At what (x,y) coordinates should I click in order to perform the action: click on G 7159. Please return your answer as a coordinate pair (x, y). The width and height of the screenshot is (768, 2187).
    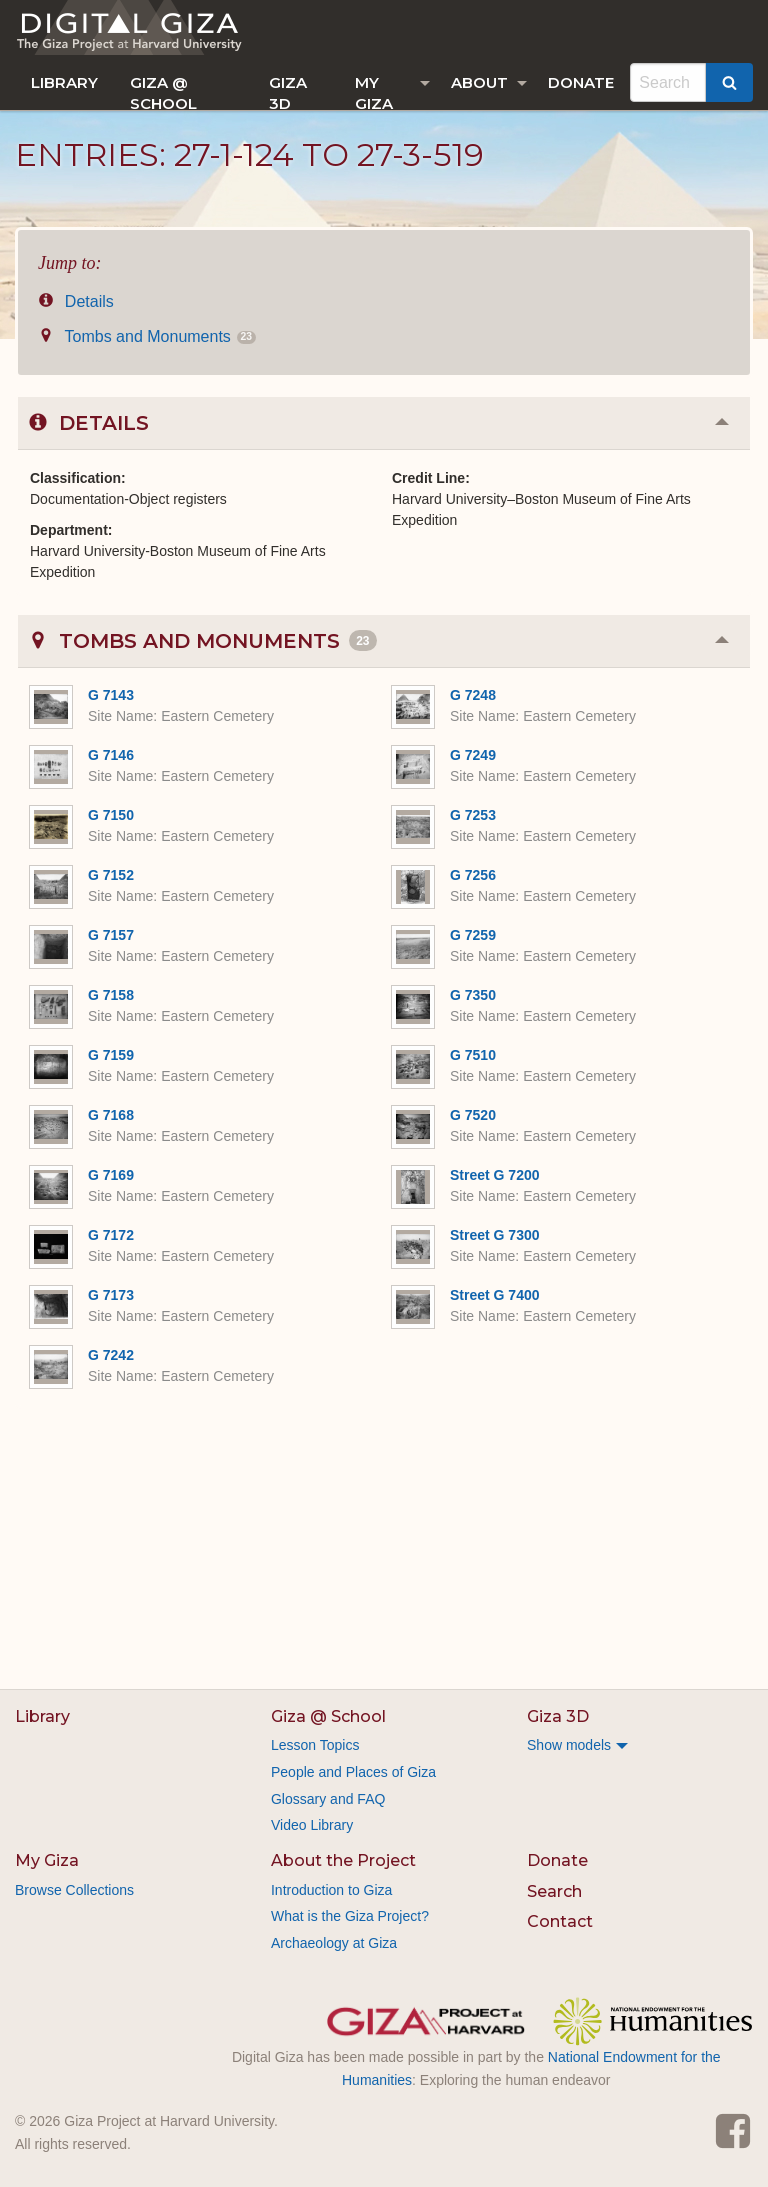
    Looking at the image, I should click on (111, 1055).